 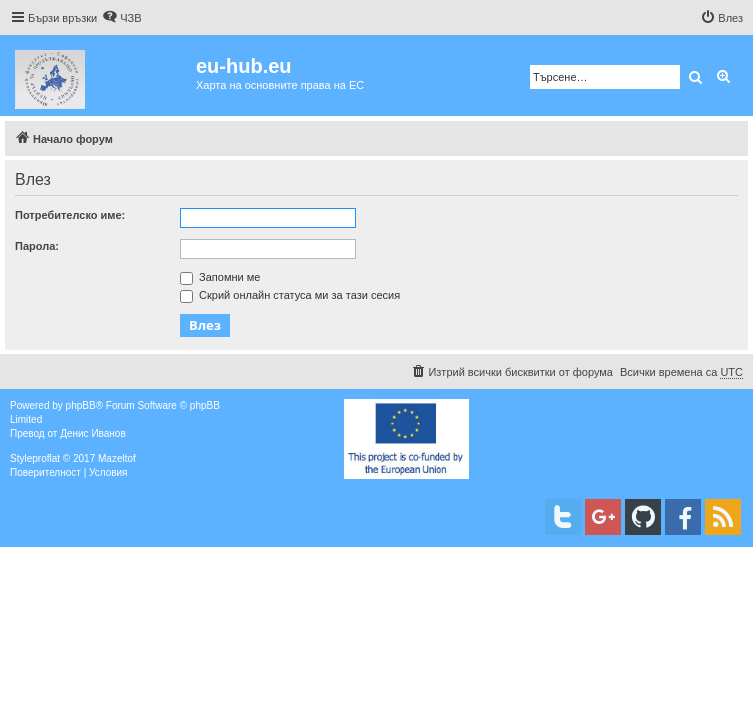 I want to click on Запомни ме, so click(x=220, y=277).